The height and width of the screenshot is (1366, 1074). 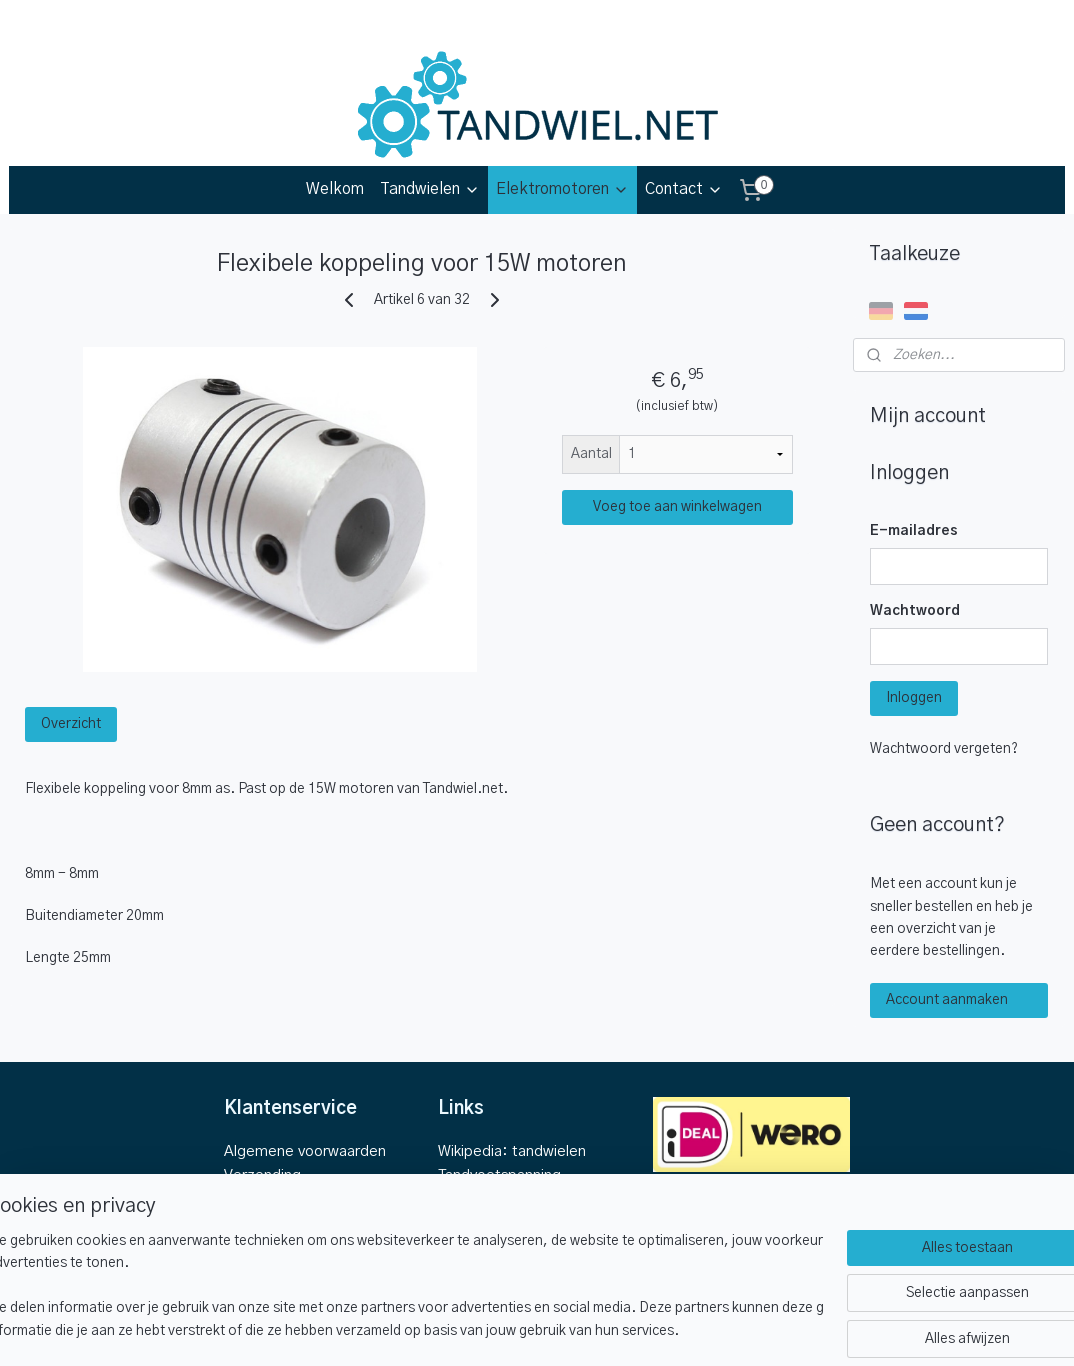 I want to click on Algemene voorwaarden, so click(x=305, y=1151).